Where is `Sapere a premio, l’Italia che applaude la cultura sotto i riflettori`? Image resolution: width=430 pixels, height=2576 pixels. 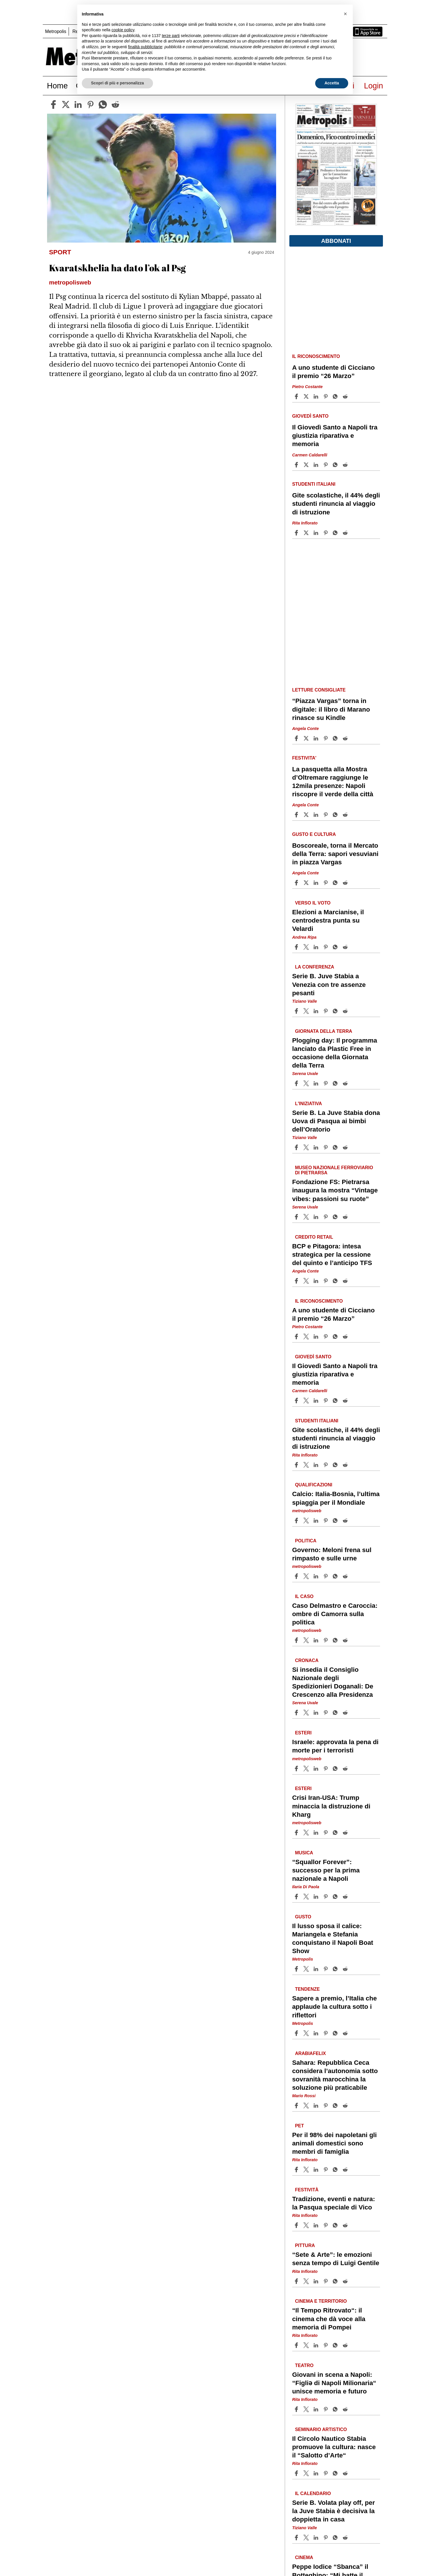 Sapere a premio, l’Italia che applaude la cultura sotto i riflettori is located at coordinates (334, 2007).